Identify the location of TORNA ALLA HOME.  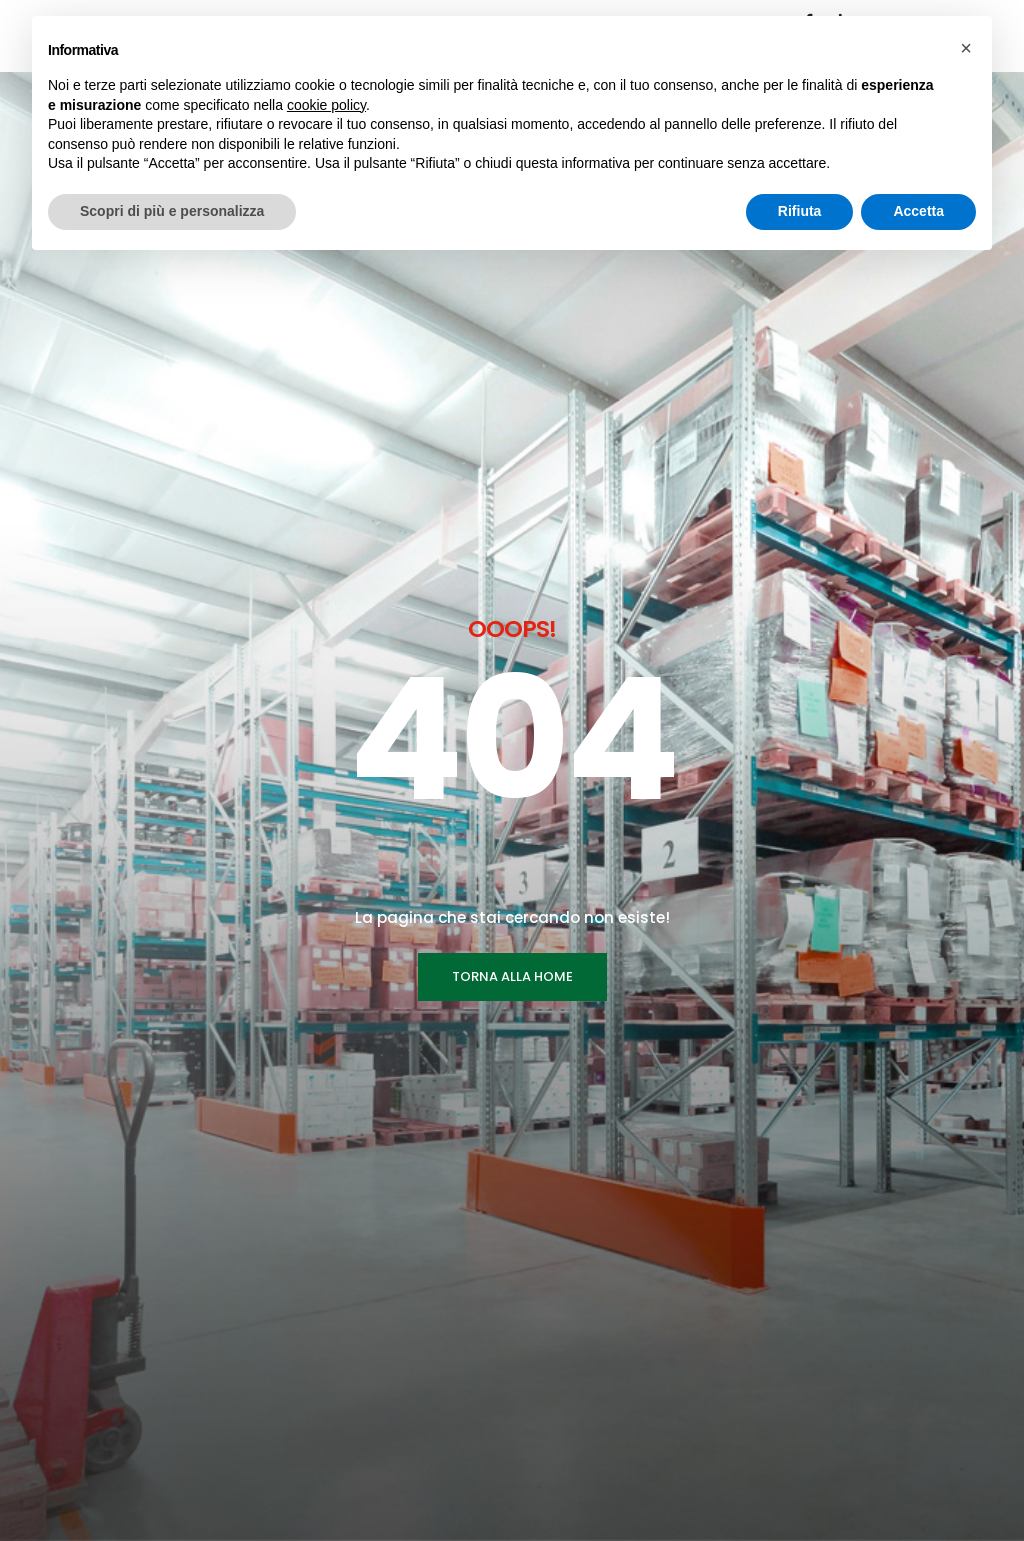
(512, 566).